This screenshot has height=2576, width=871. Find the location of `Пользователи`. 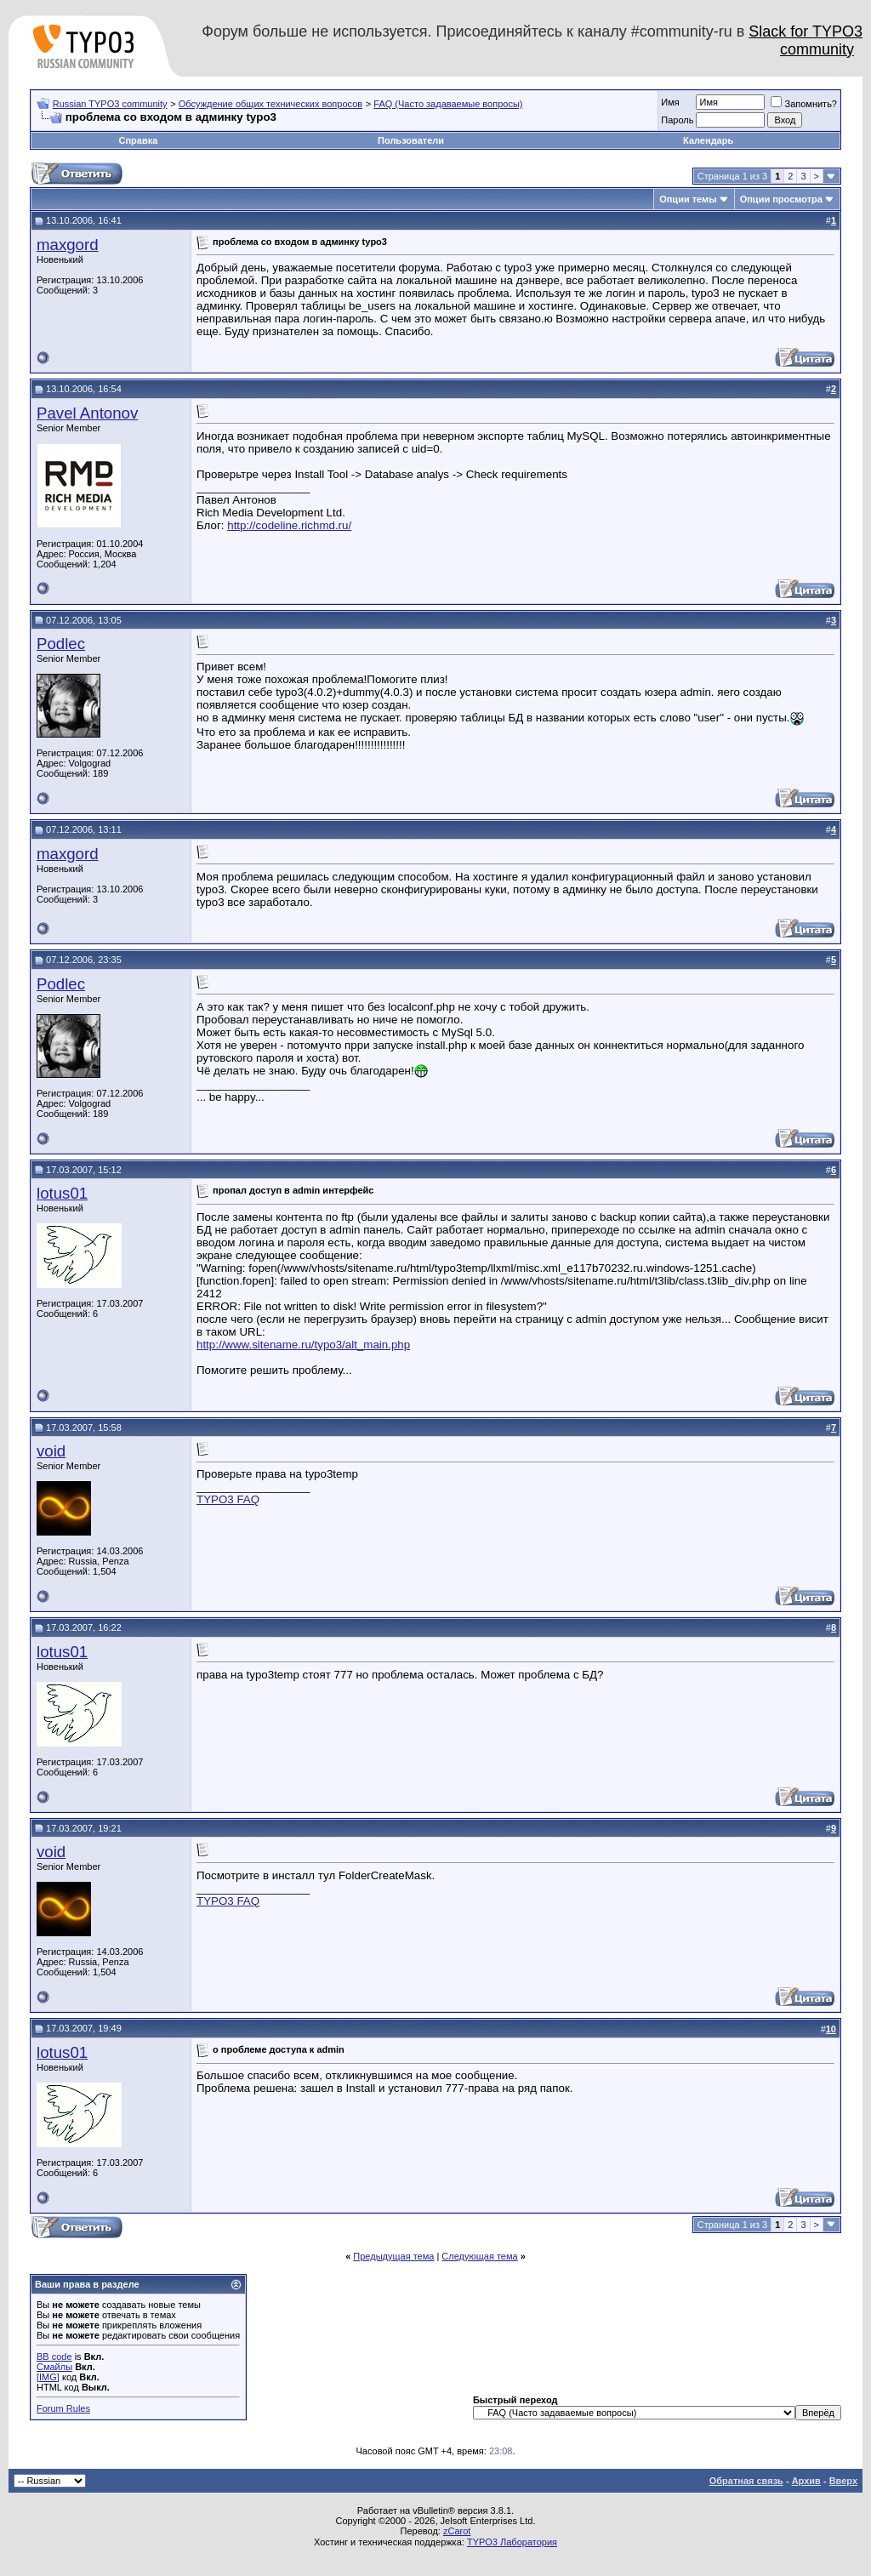

Пользователи is located at coordinates (411, 140).